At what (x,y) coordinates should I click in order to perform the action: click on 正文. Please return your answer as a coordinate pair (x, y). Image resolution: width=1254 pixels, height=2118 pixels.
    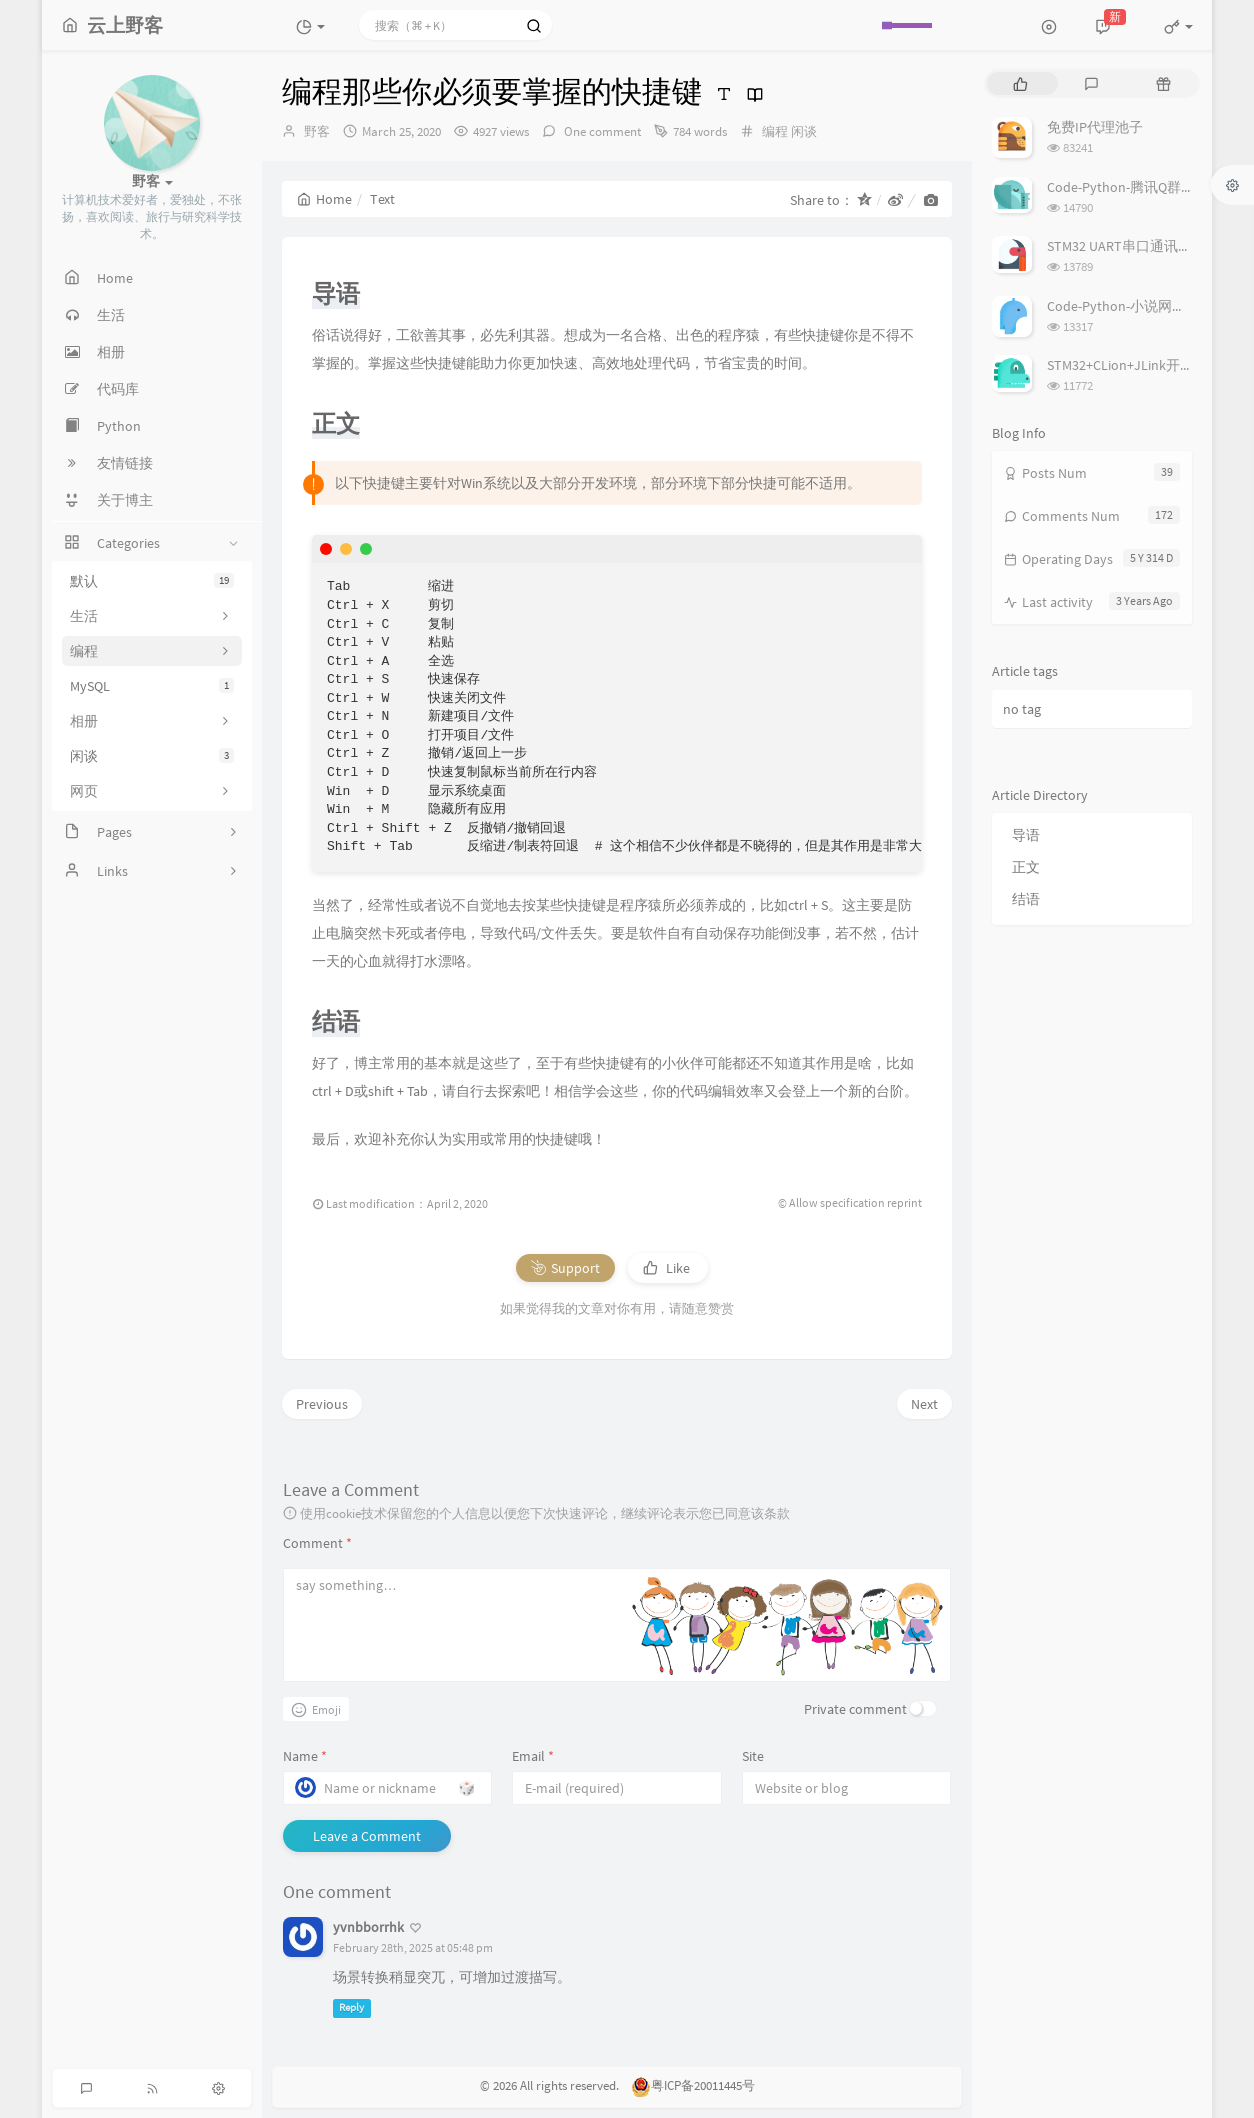
    Looking at the image, I should click on (1026, 867).